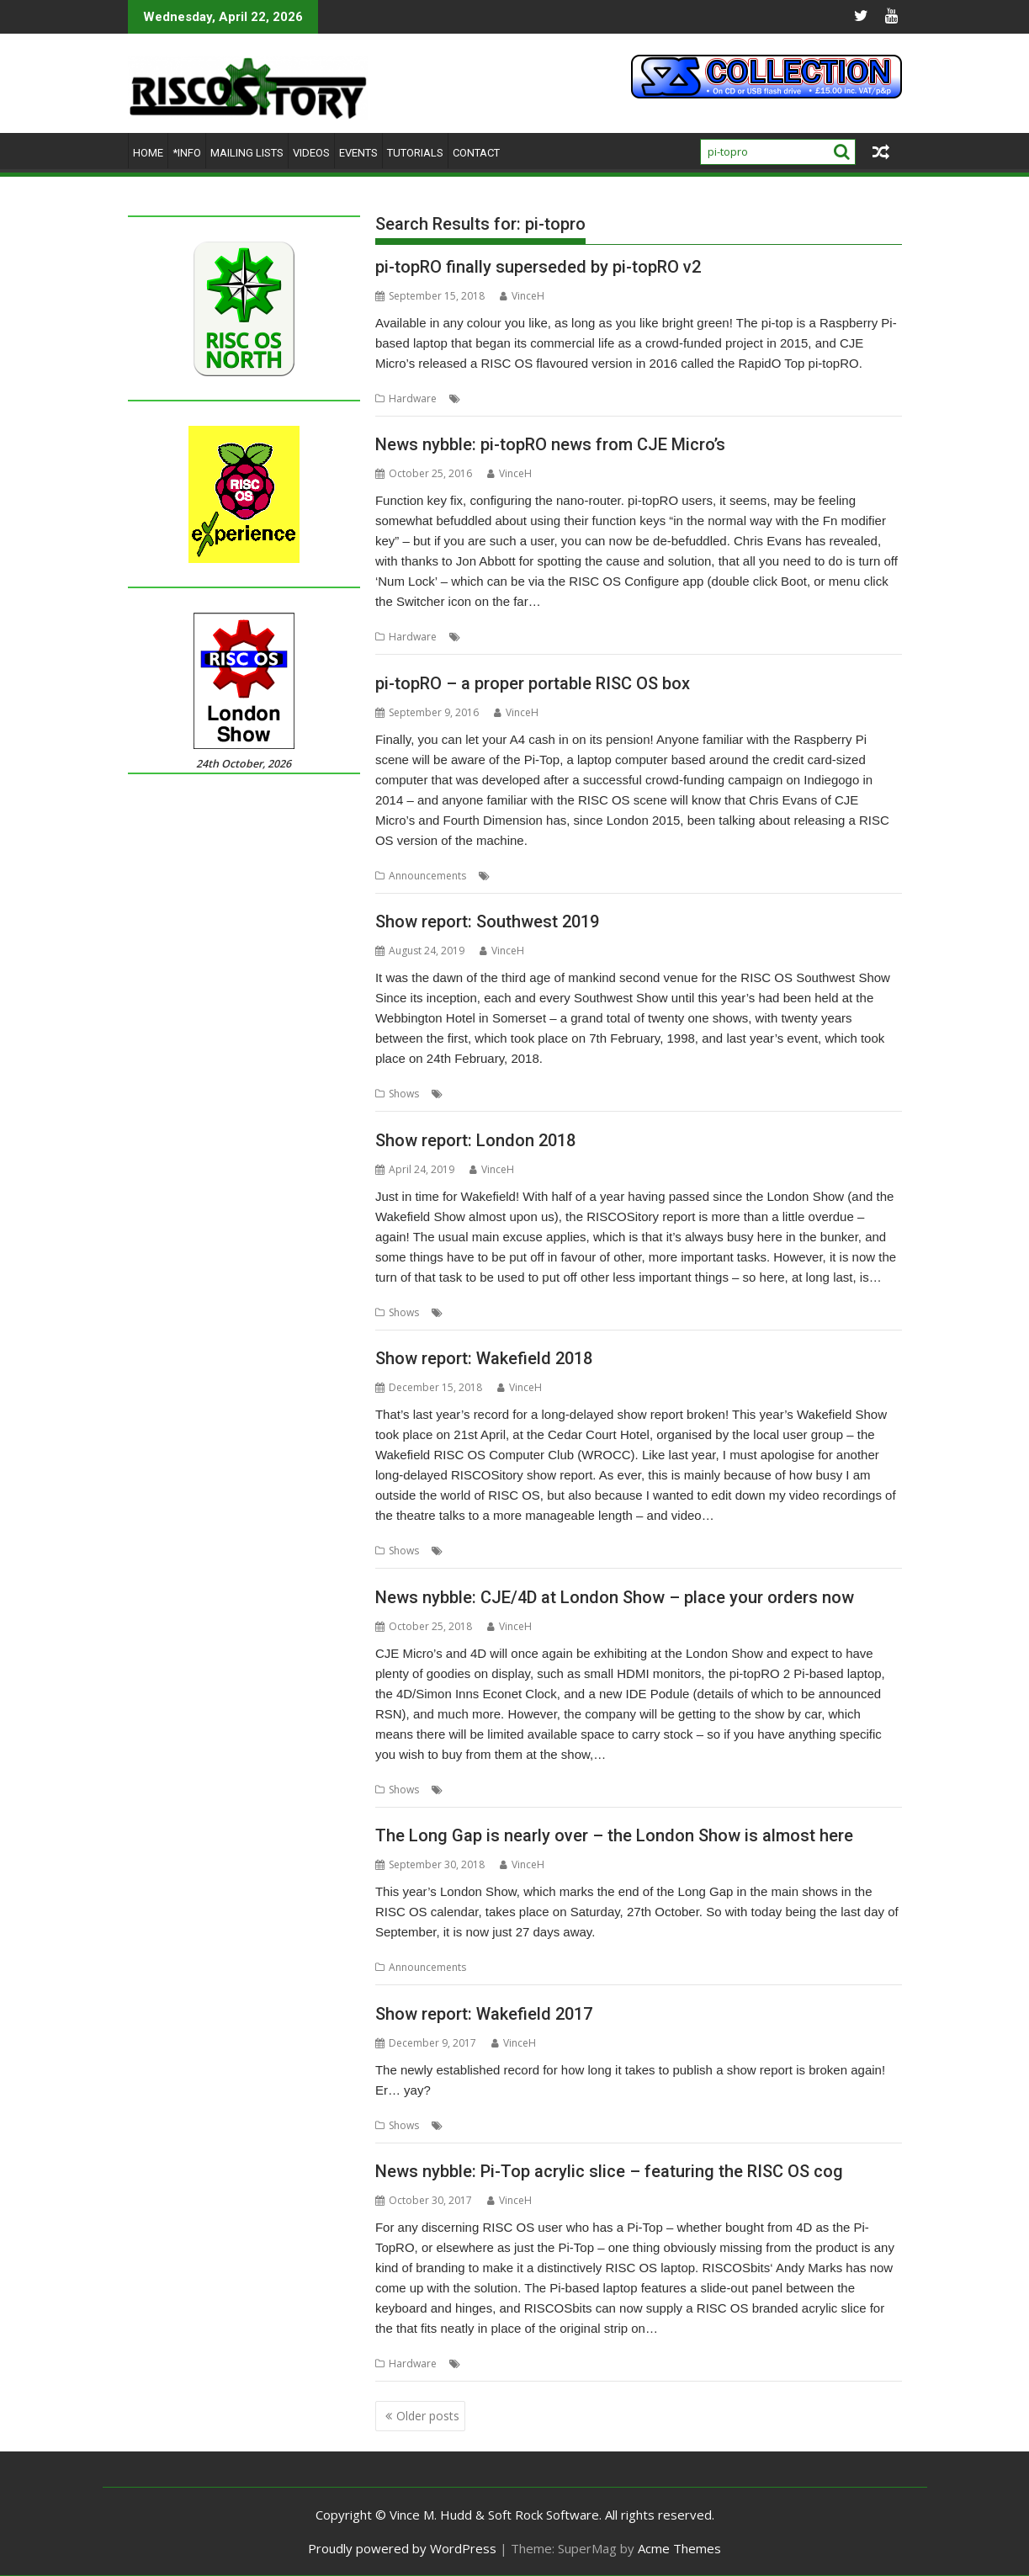 The image size is (1029, 2576). Describe the element at coordinates (532, 683) in the screenshot. I see `pi-topRO – a proper portable RISC OS box` at that location.